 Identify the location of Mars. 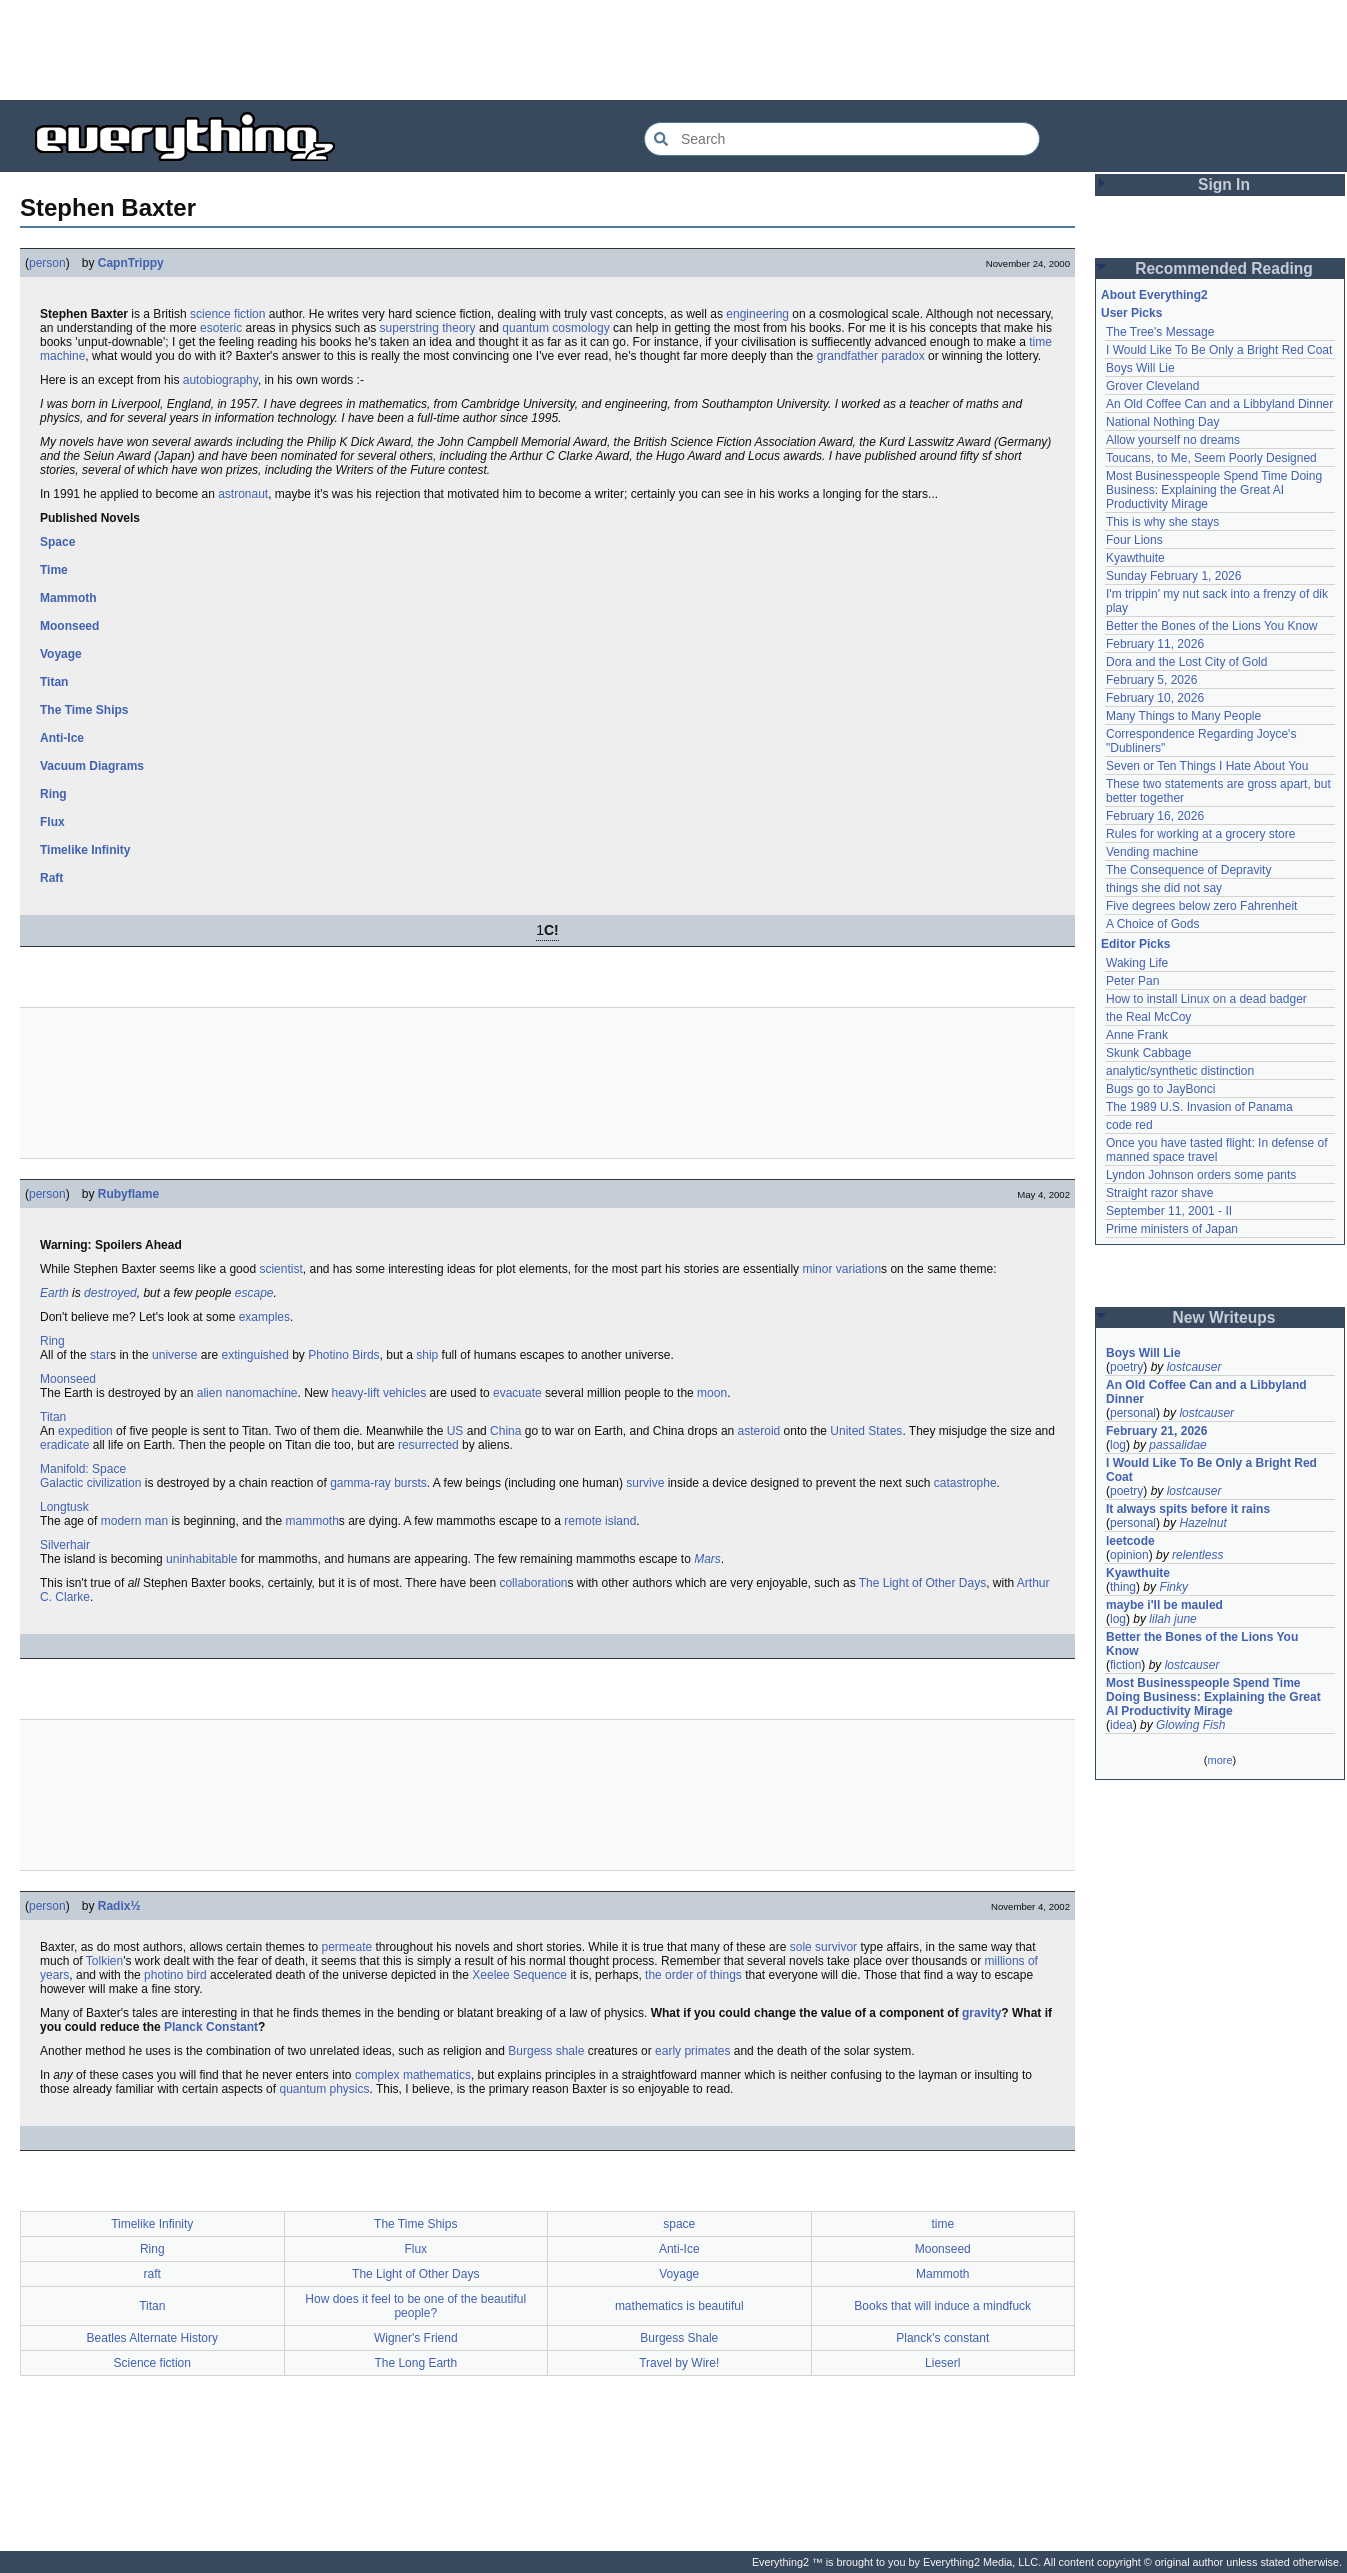
(707, 1559).